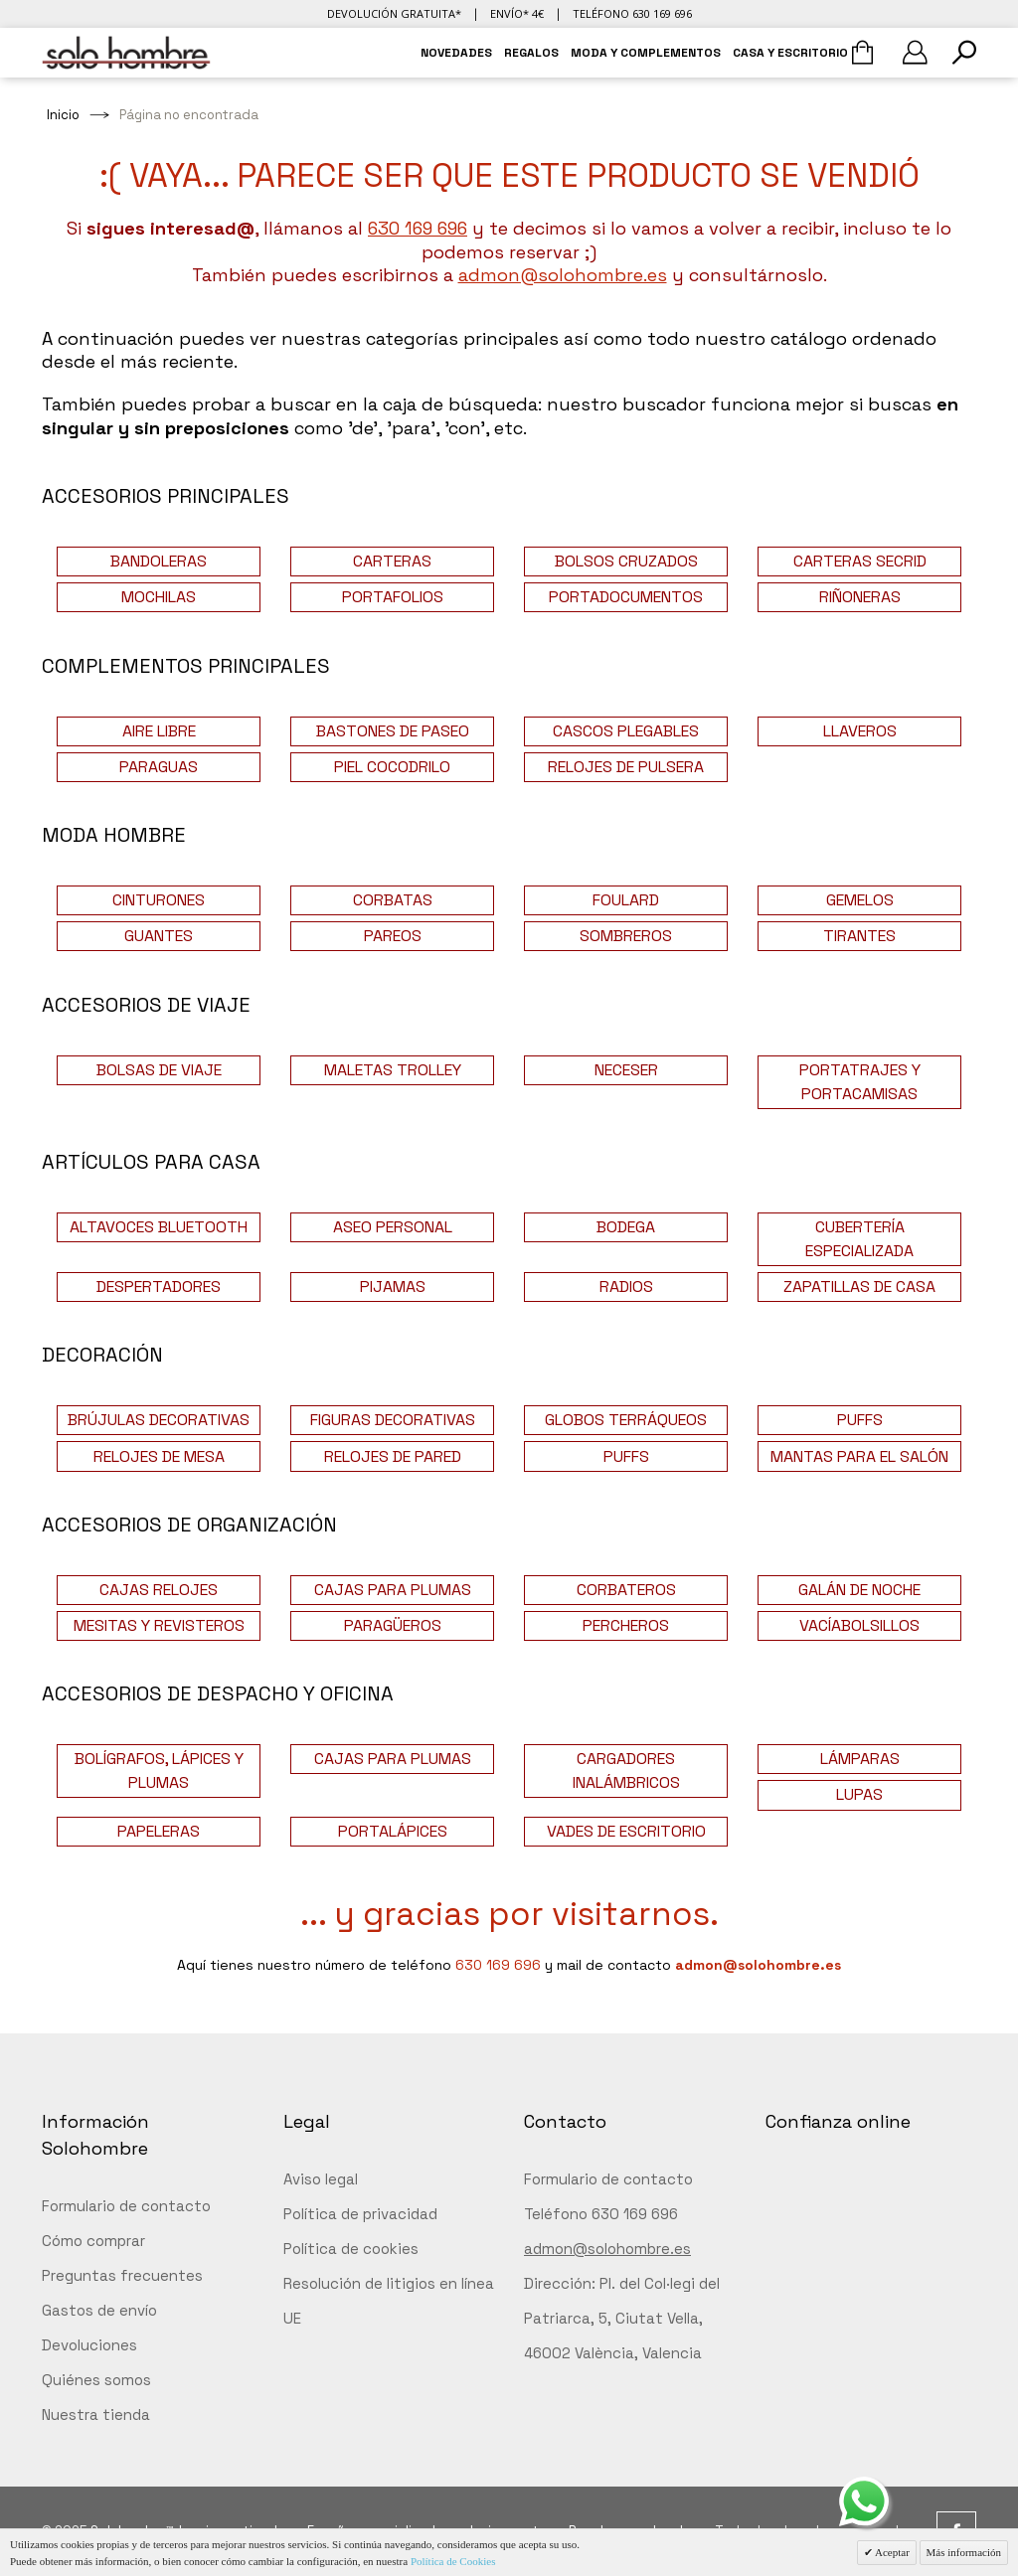 The image size is (1018, 2576). I want to click on CASCOS PLEGABLES, so click(626, 731).